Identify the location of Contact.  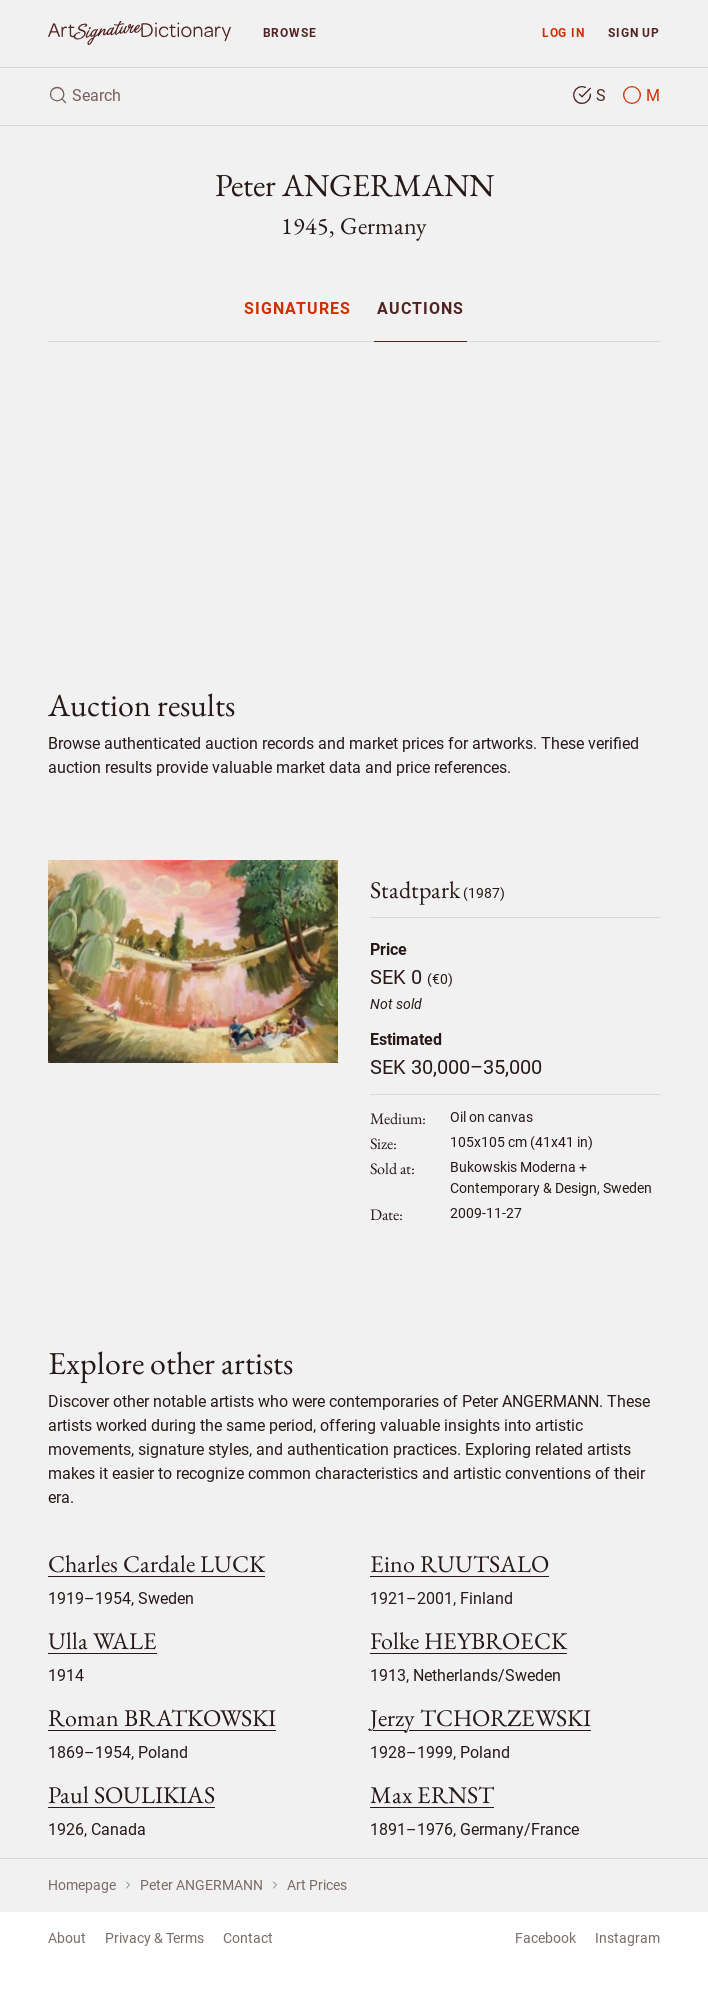
(248, 1938).